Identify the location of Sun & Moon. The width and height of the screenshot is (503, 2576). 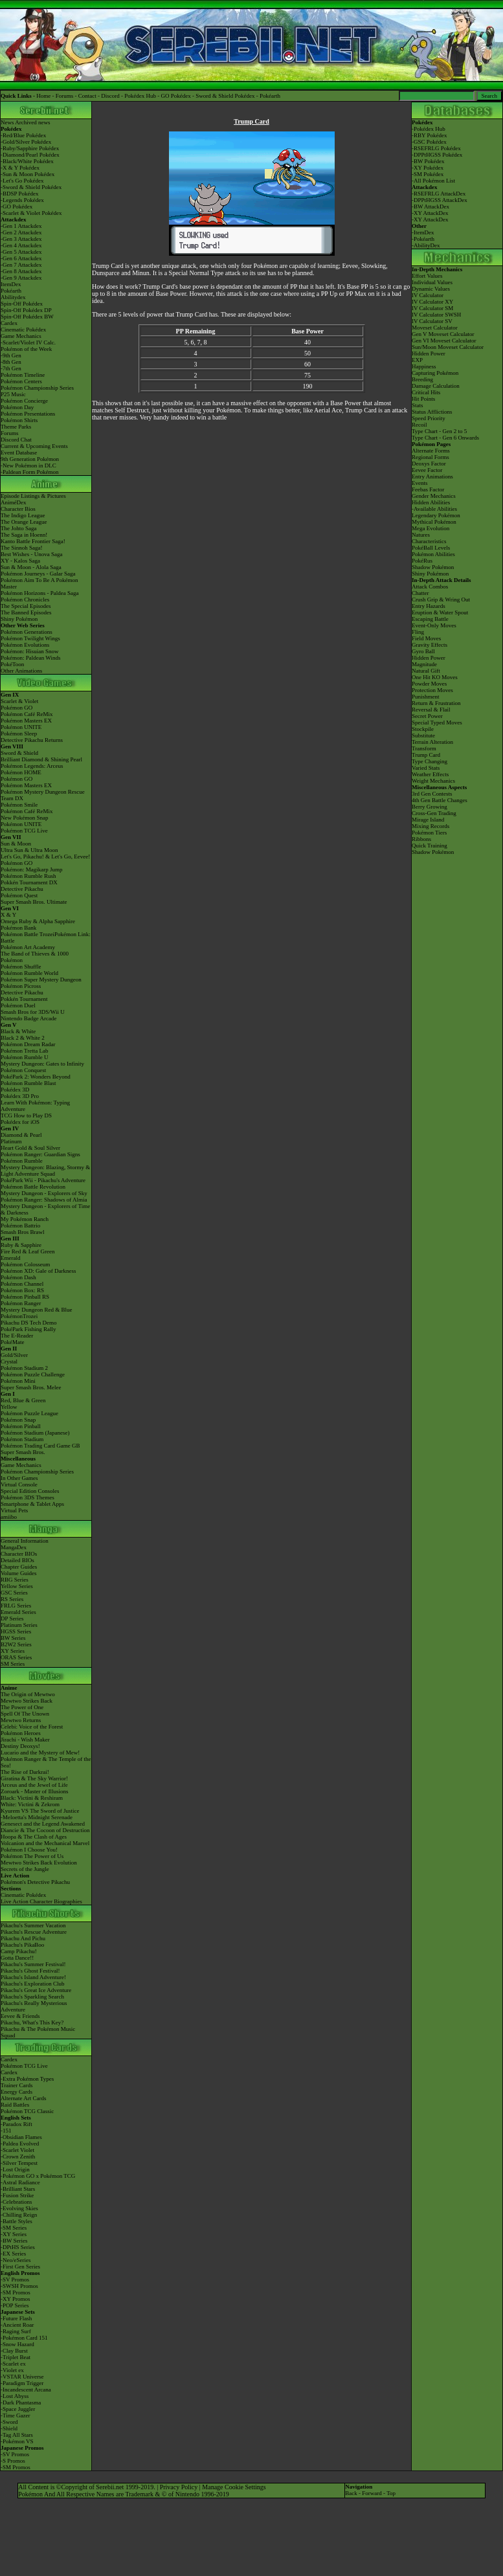
(16, 843).